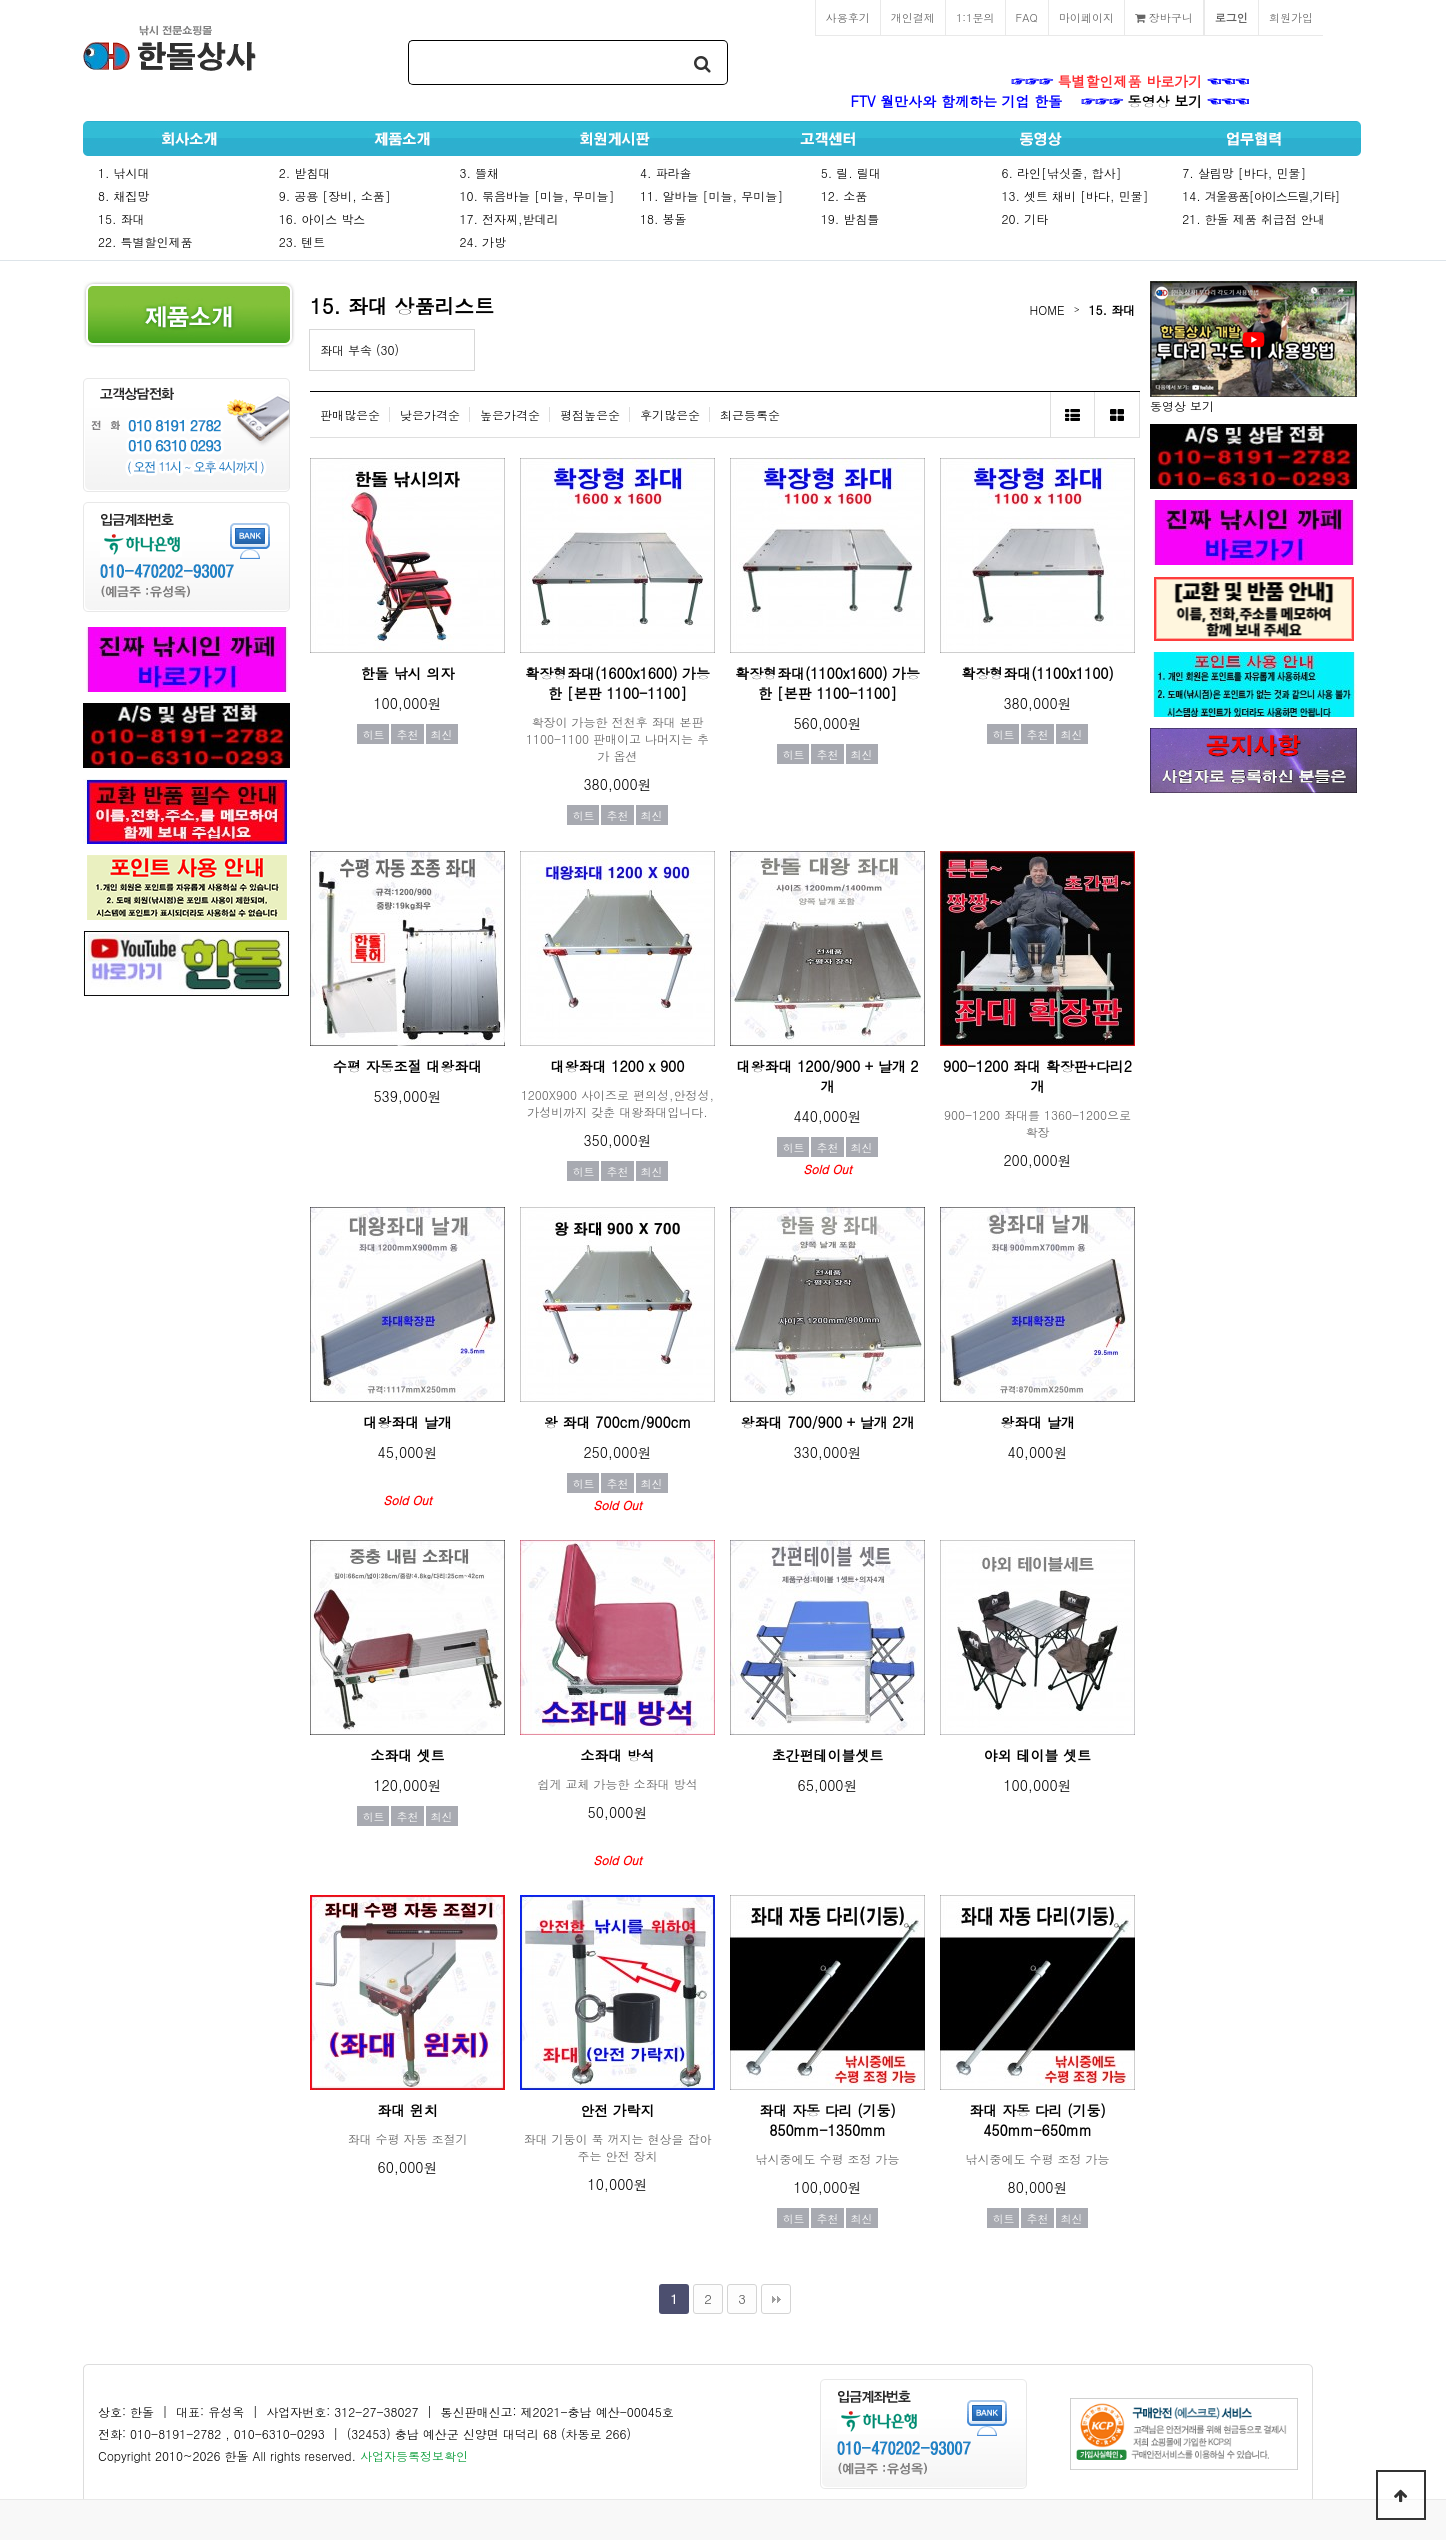 This screenshot has width=1446, height=2540. What do you see at coordinates (407, 1422) in the screenshot?
I see `대왕좌대 날개` at bounding box center [407, 1422].